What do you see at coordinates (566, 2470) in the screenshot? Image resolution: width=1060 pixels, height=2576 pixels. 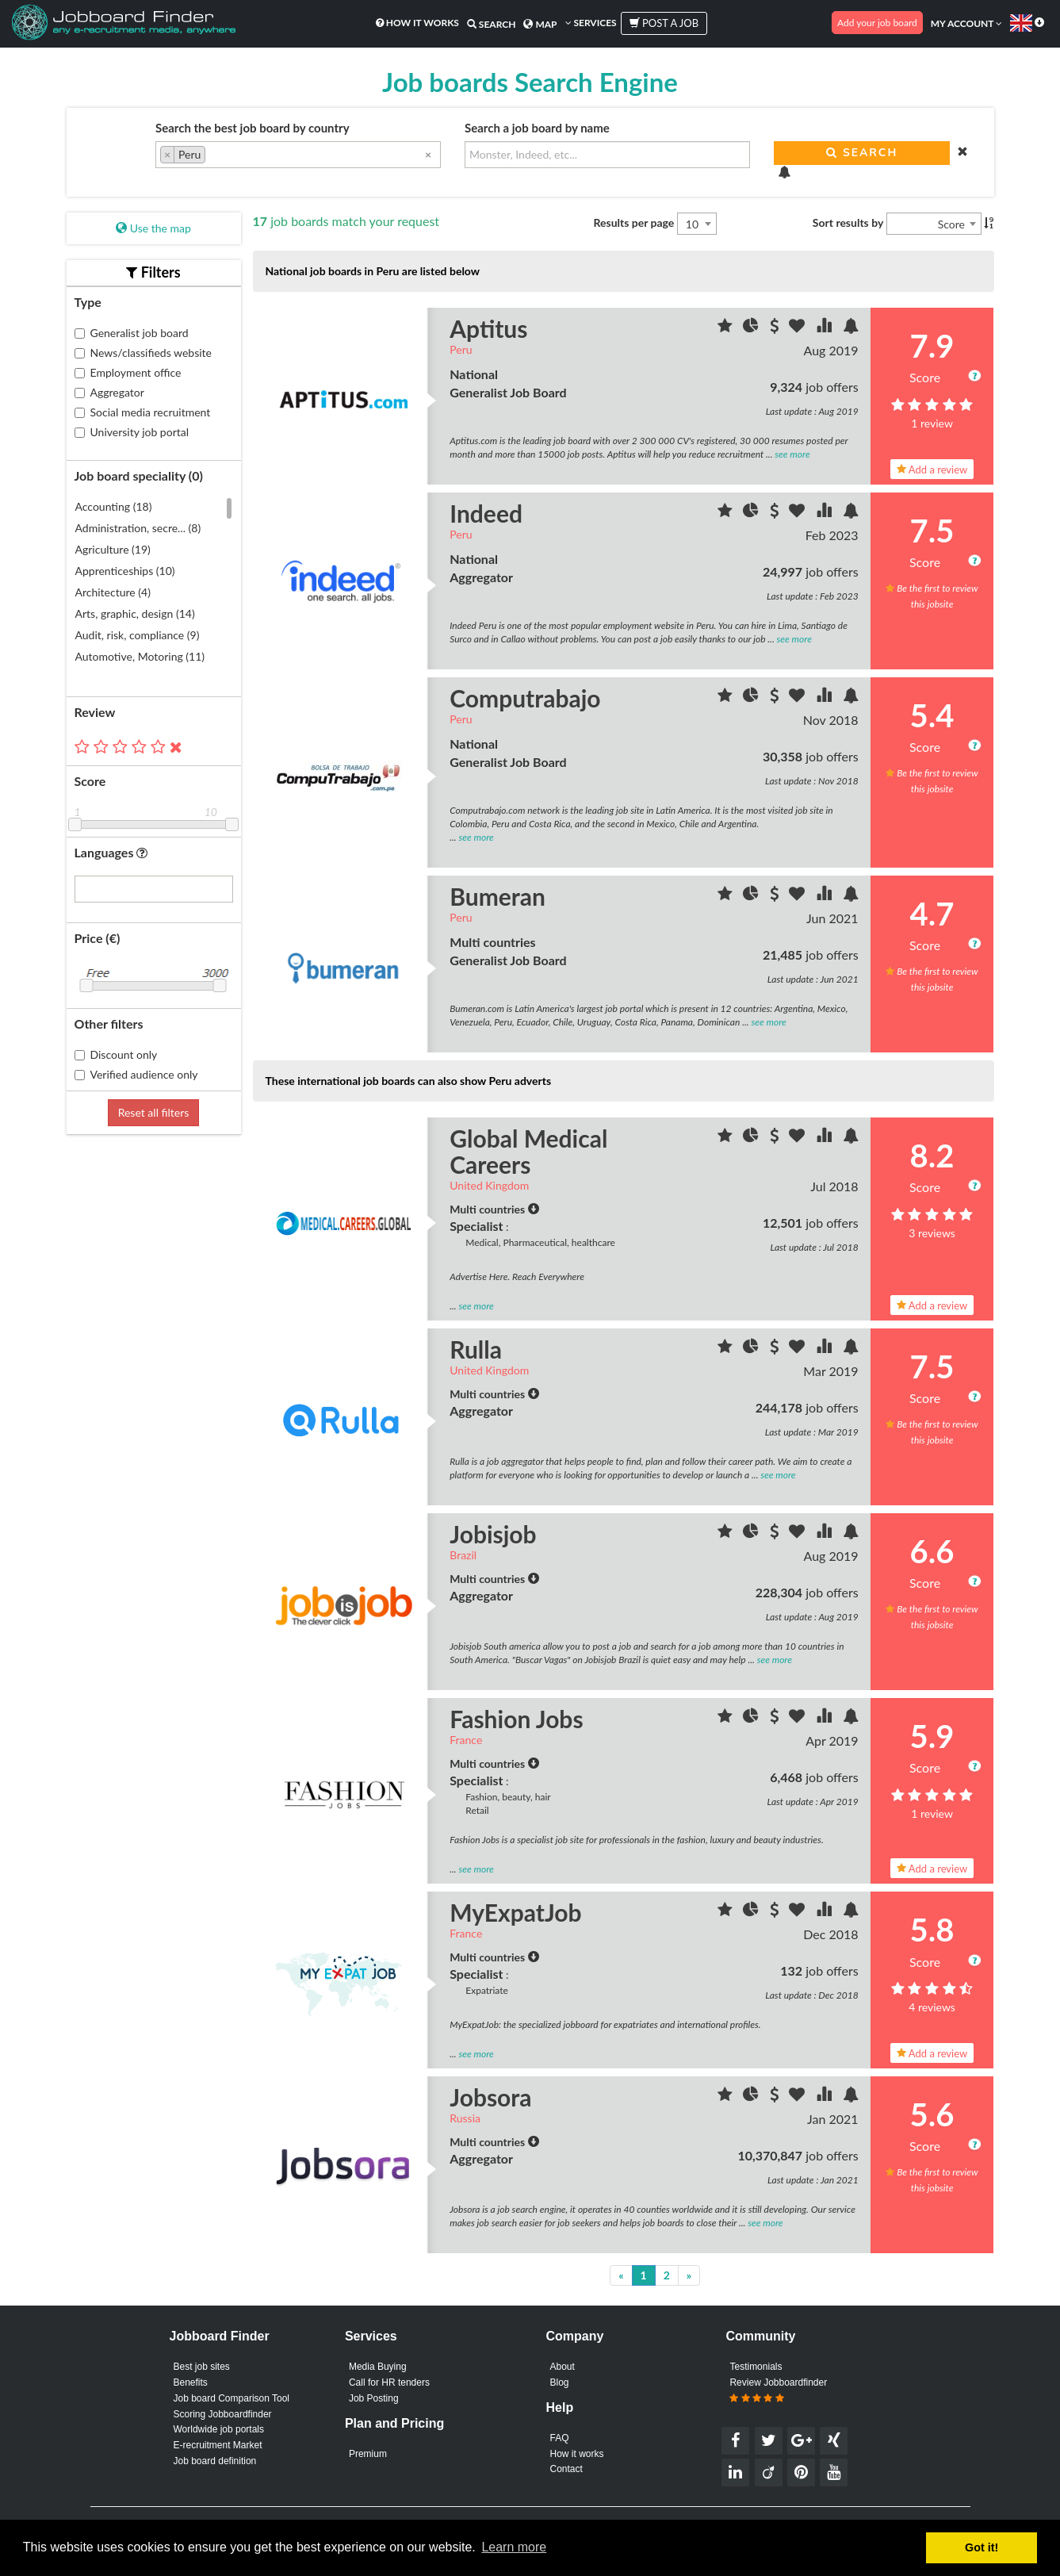 I see `Contact` at bounding box center [566, 2470].